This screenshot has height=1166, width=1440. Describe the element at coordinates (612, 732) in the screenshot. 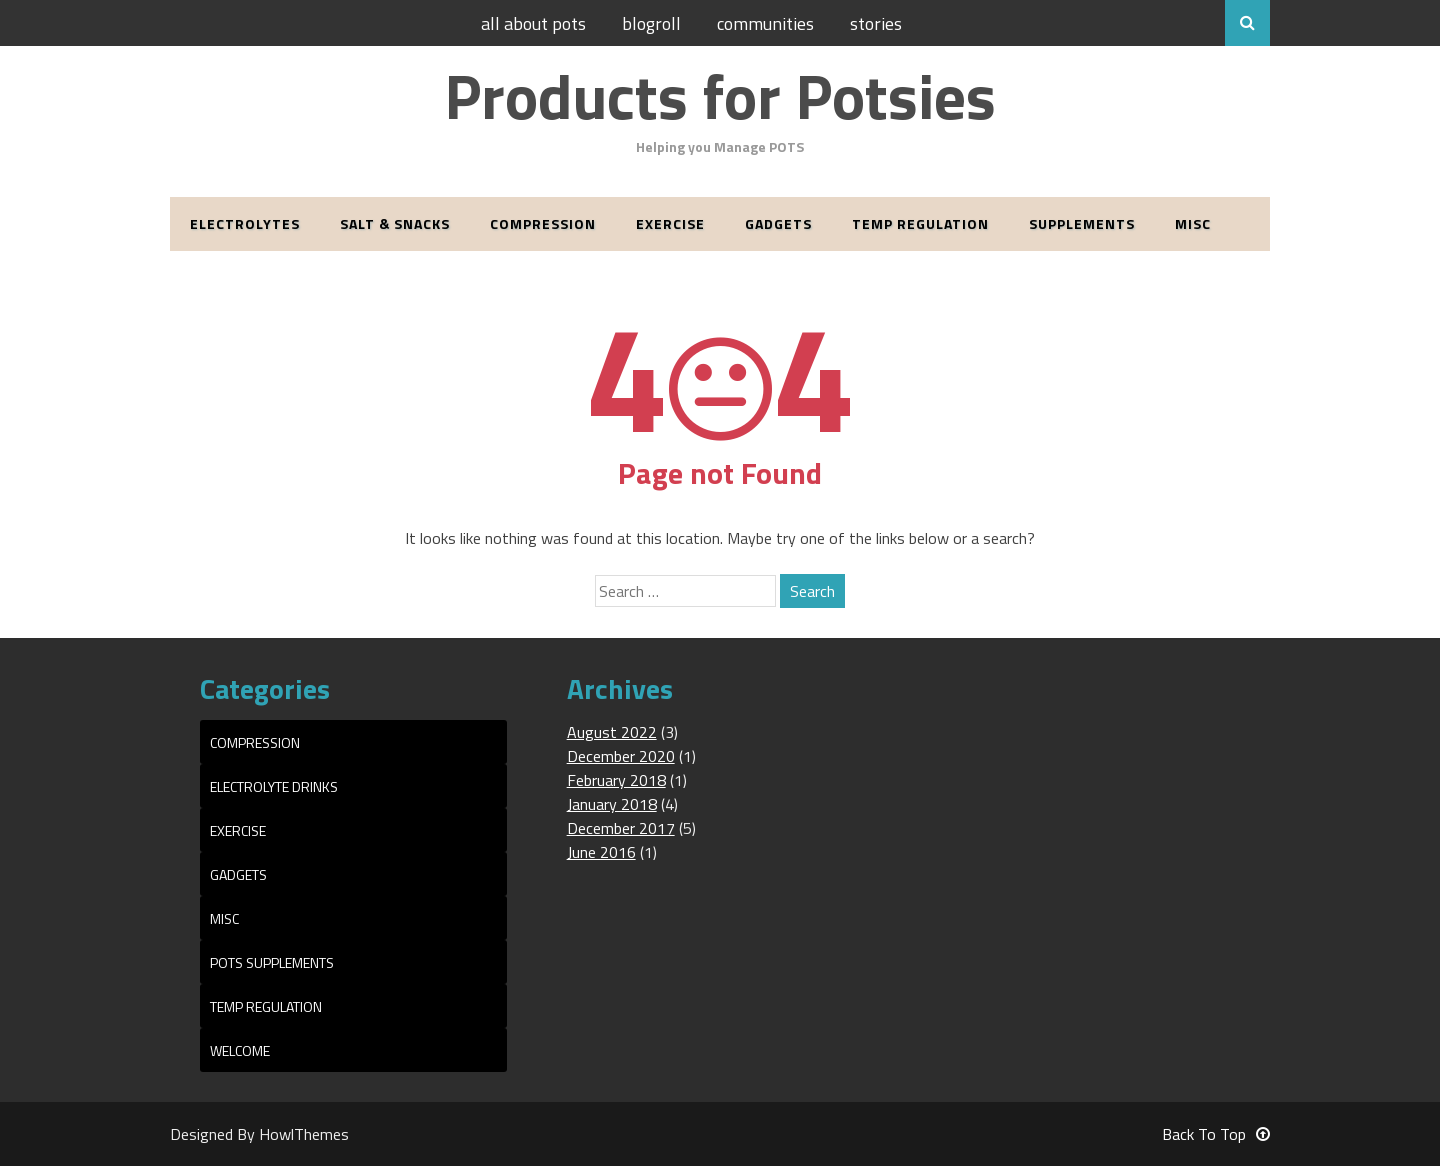

I see `August 2022` at that location.